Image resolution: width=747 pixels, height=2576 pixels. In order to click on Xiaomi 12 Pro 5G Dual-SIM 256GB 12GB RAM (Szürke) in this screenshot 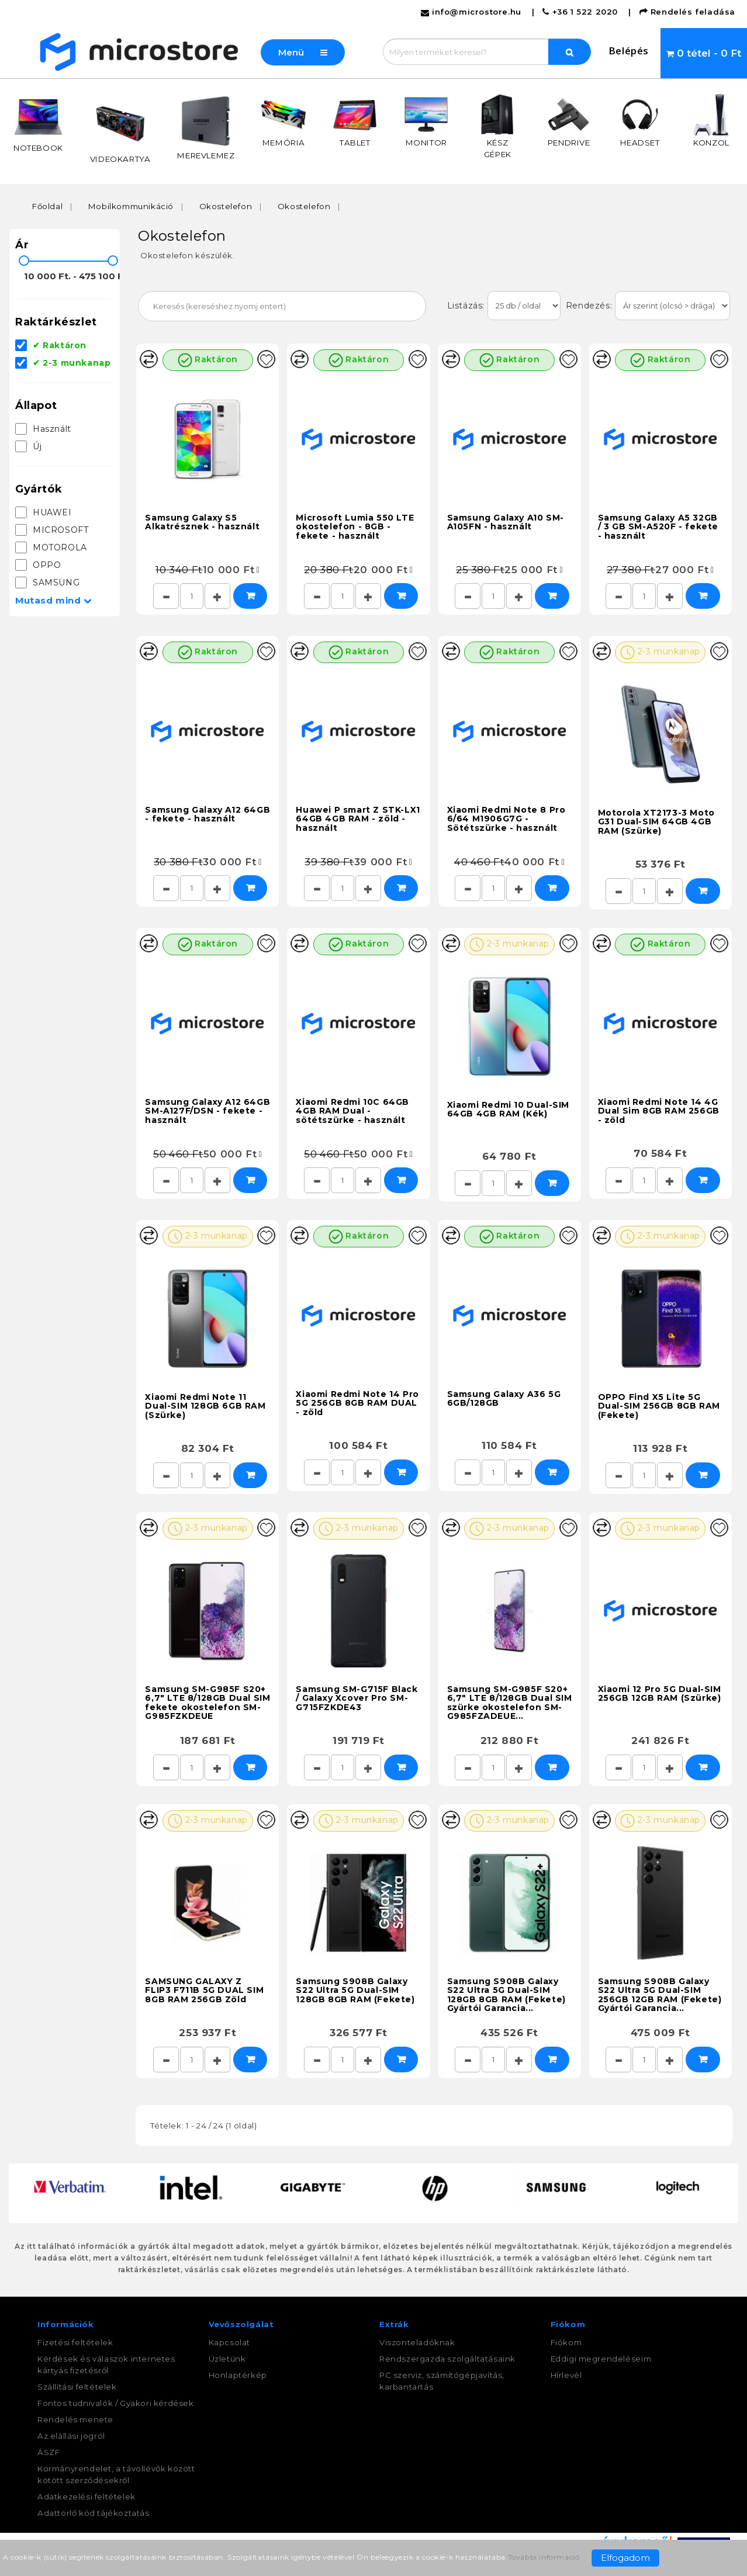, I will do `click(659, 1692)`.